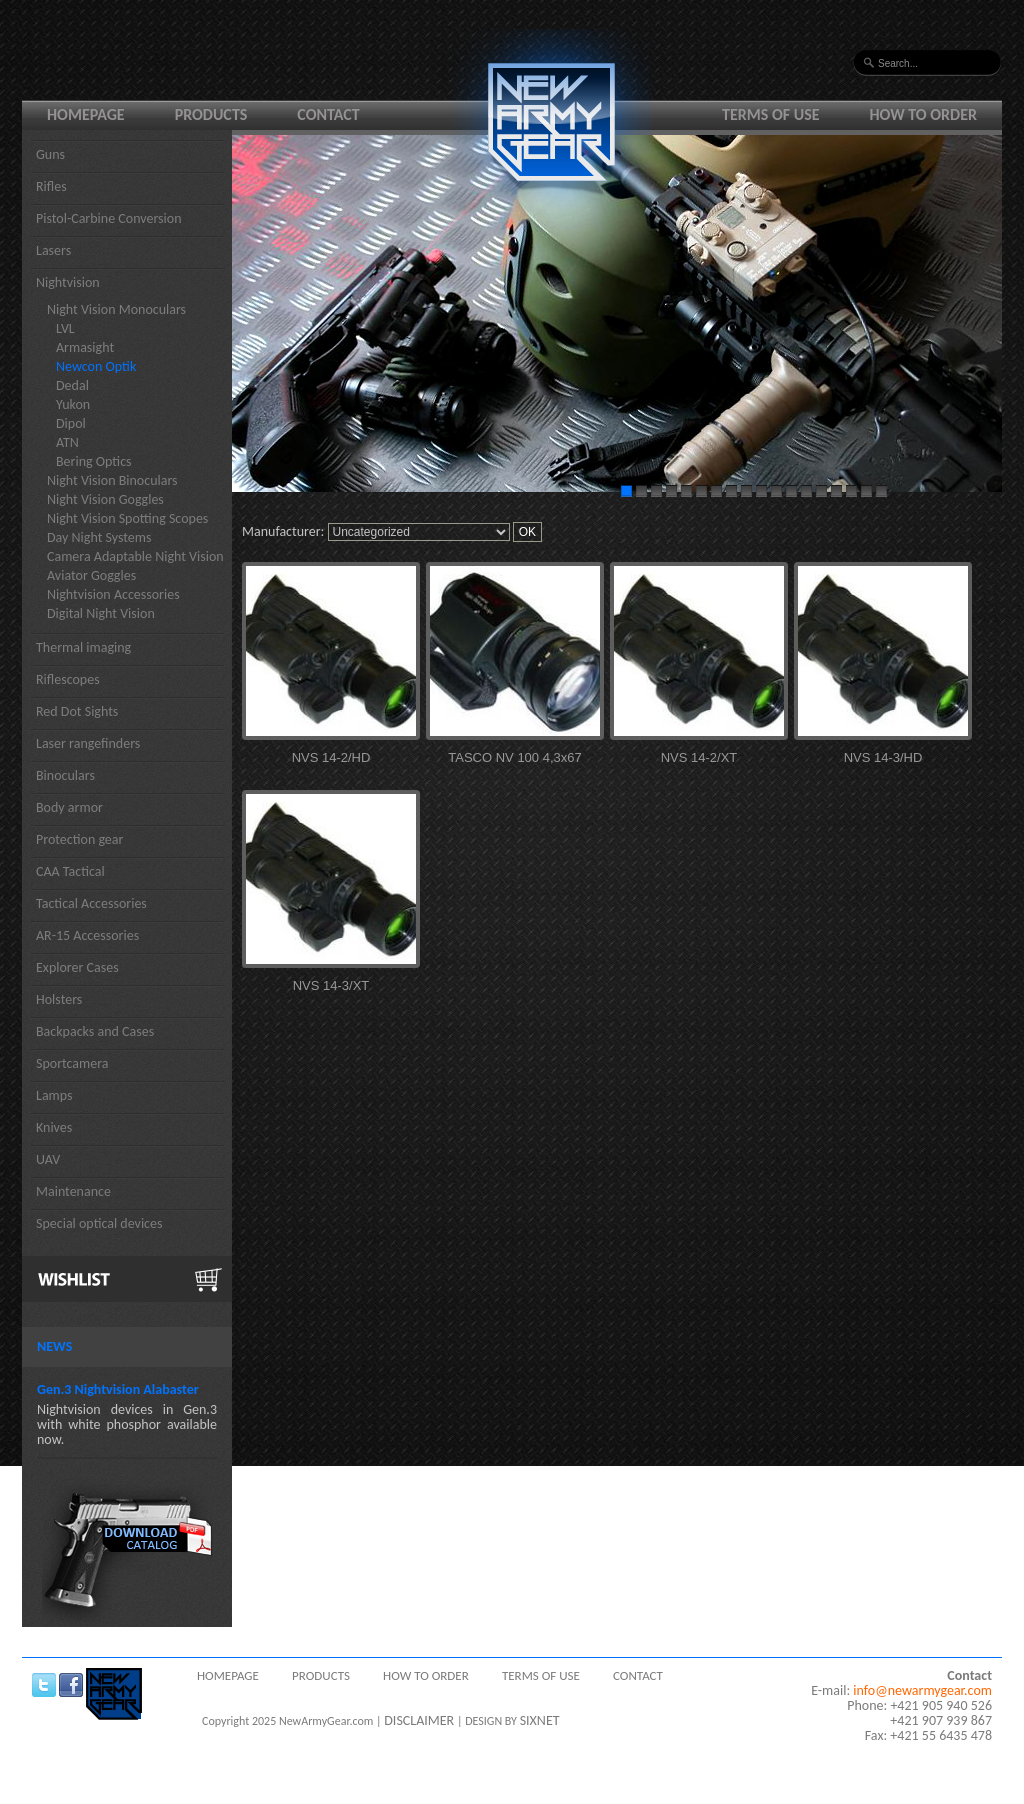 The height and width of the screenshot is (1804, 1024). What do you see at coordinates (86, 114) in the screenshot?
I see `Homepage` at bounding box center [86, 114].